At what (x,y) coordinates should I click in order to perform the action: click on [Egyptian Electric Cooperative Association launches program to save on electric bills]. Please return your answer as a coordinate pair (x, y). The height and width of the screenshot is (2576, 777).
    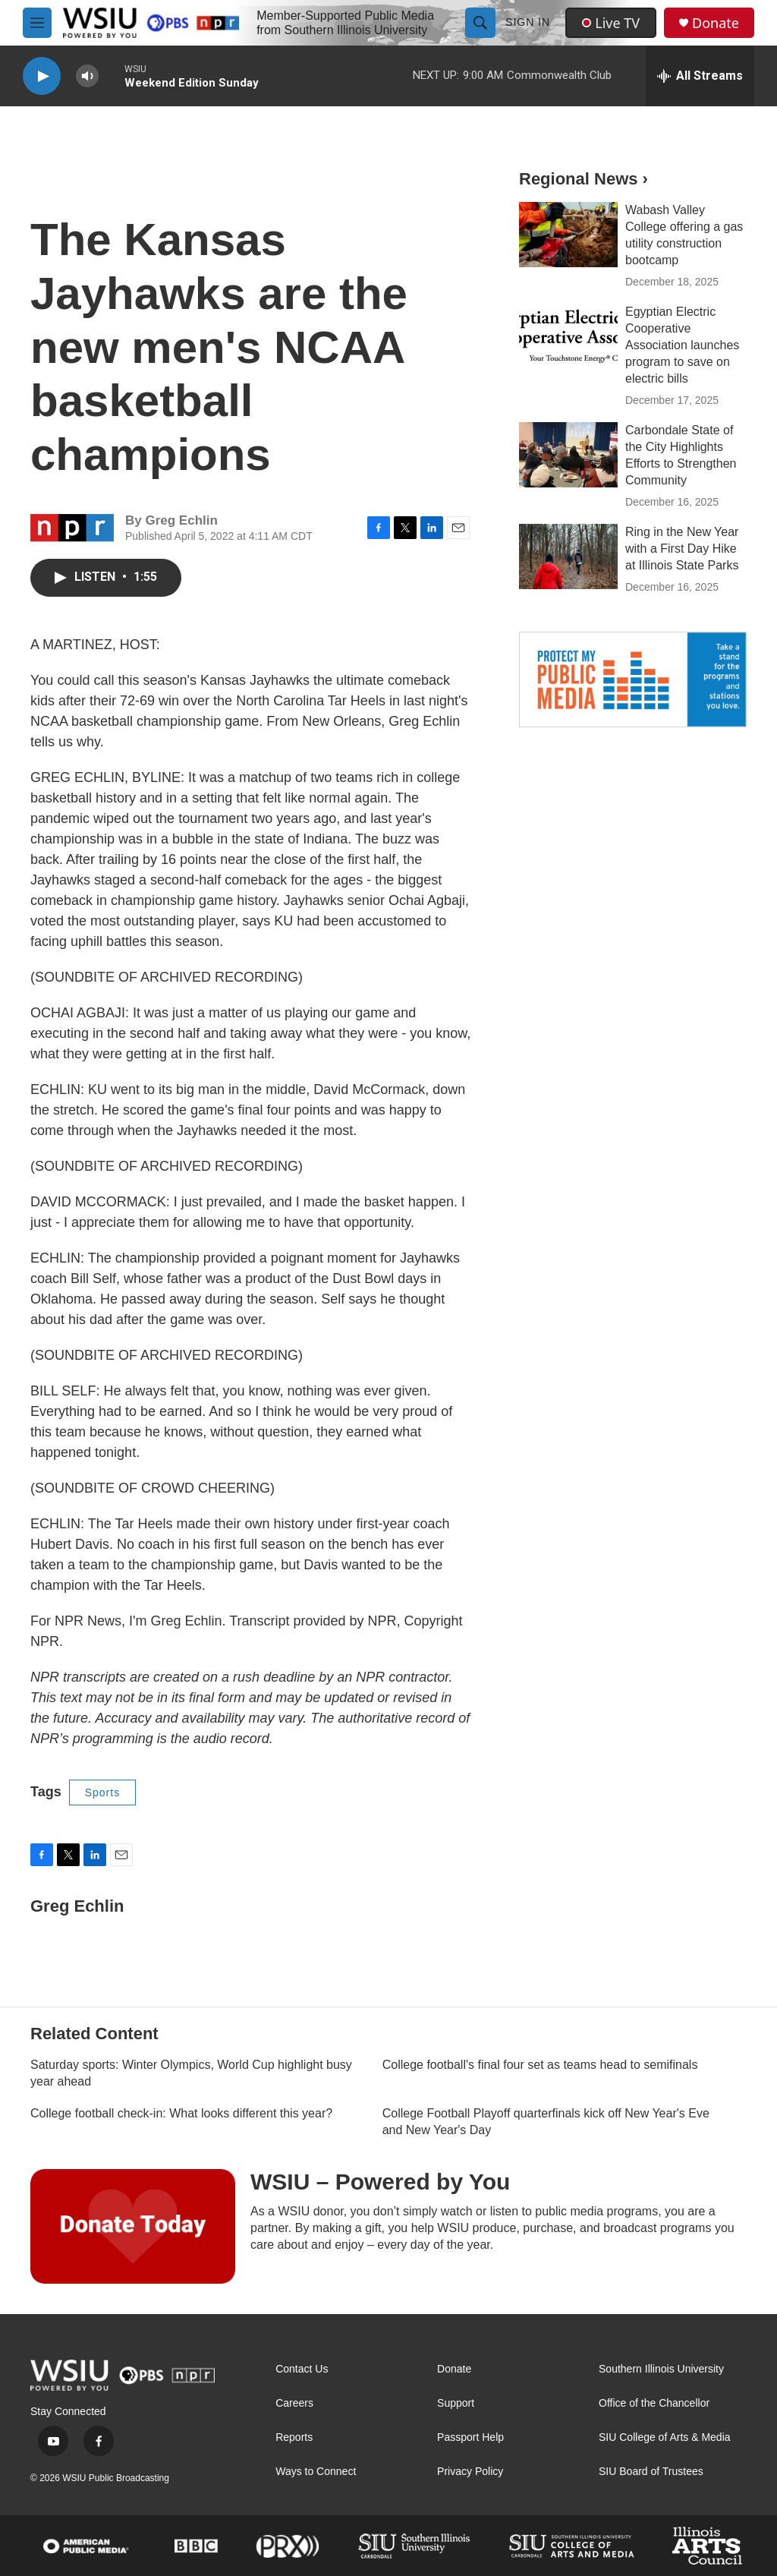
    Looking at the image, I should click on (568, 336).